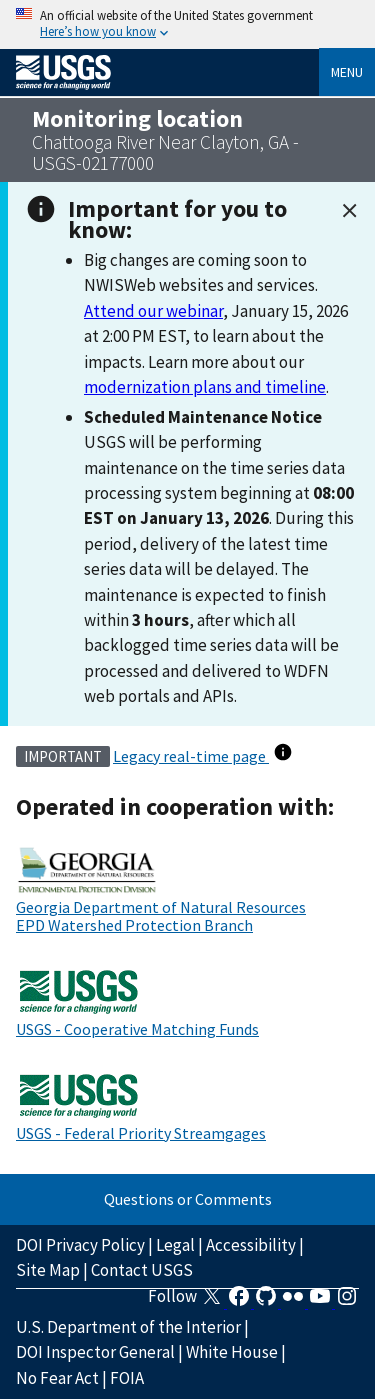  I want to click on modernization plans and timeline, so click(205, 387).